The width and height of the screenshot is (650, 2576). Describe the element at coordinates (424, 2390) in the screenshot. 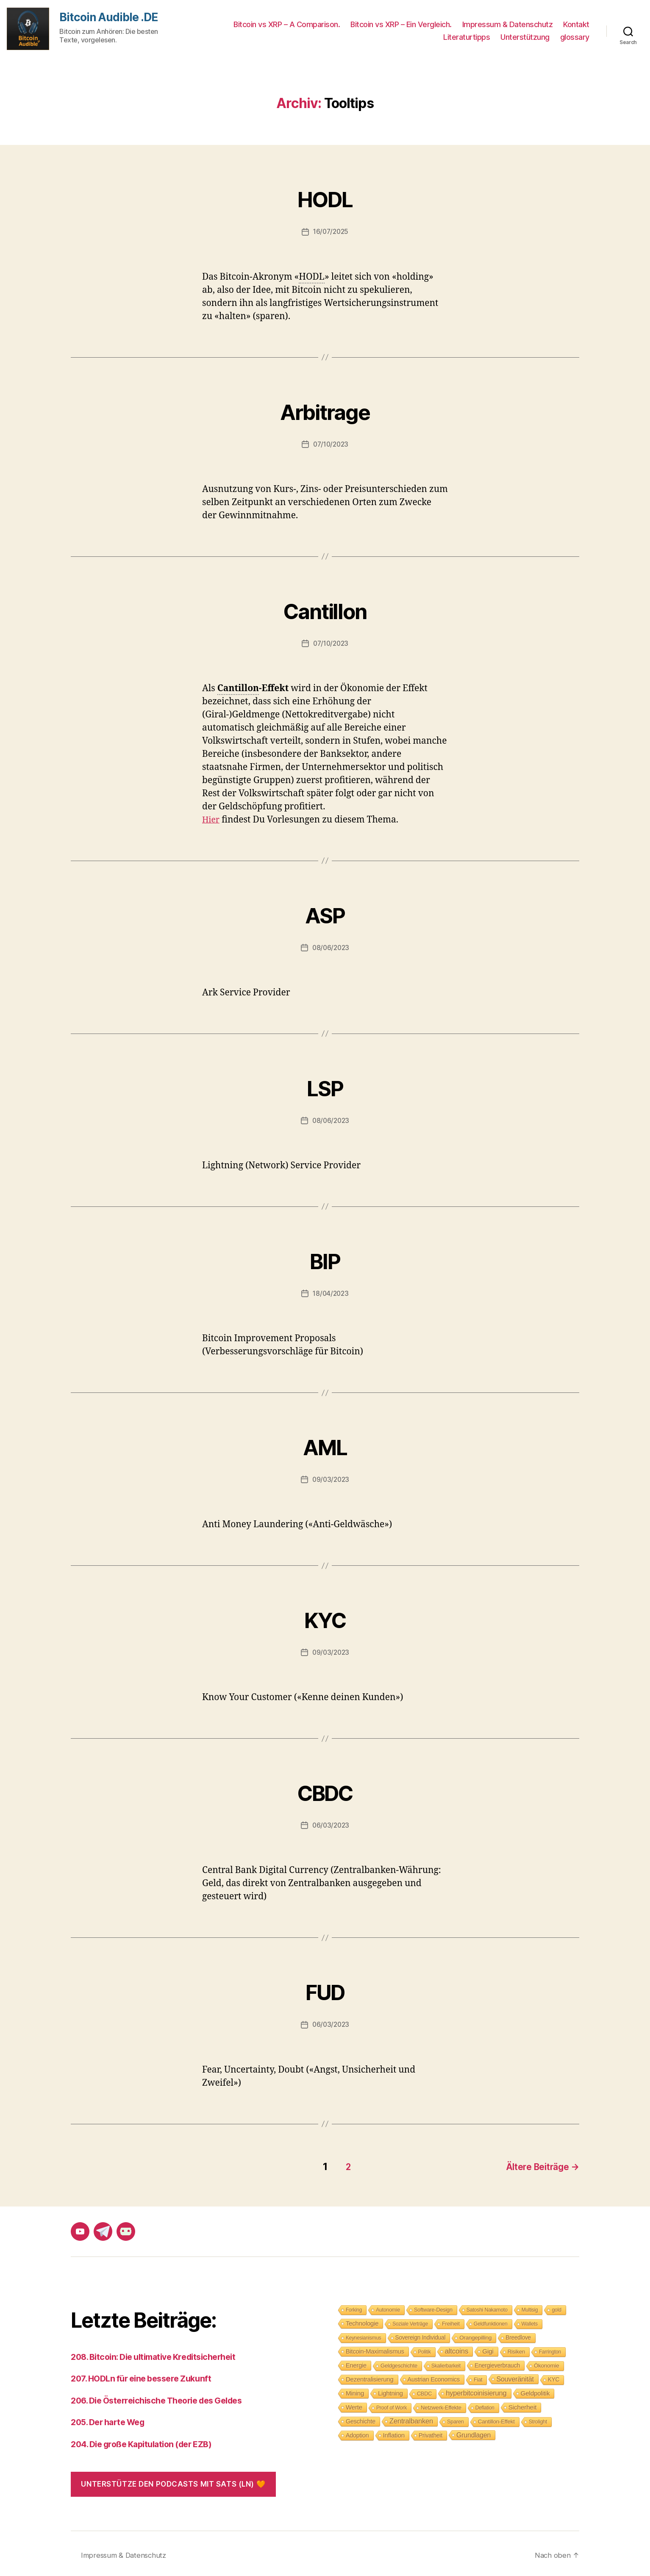

I see `CBDC [CBDC (9 Einträge)]` at that location.